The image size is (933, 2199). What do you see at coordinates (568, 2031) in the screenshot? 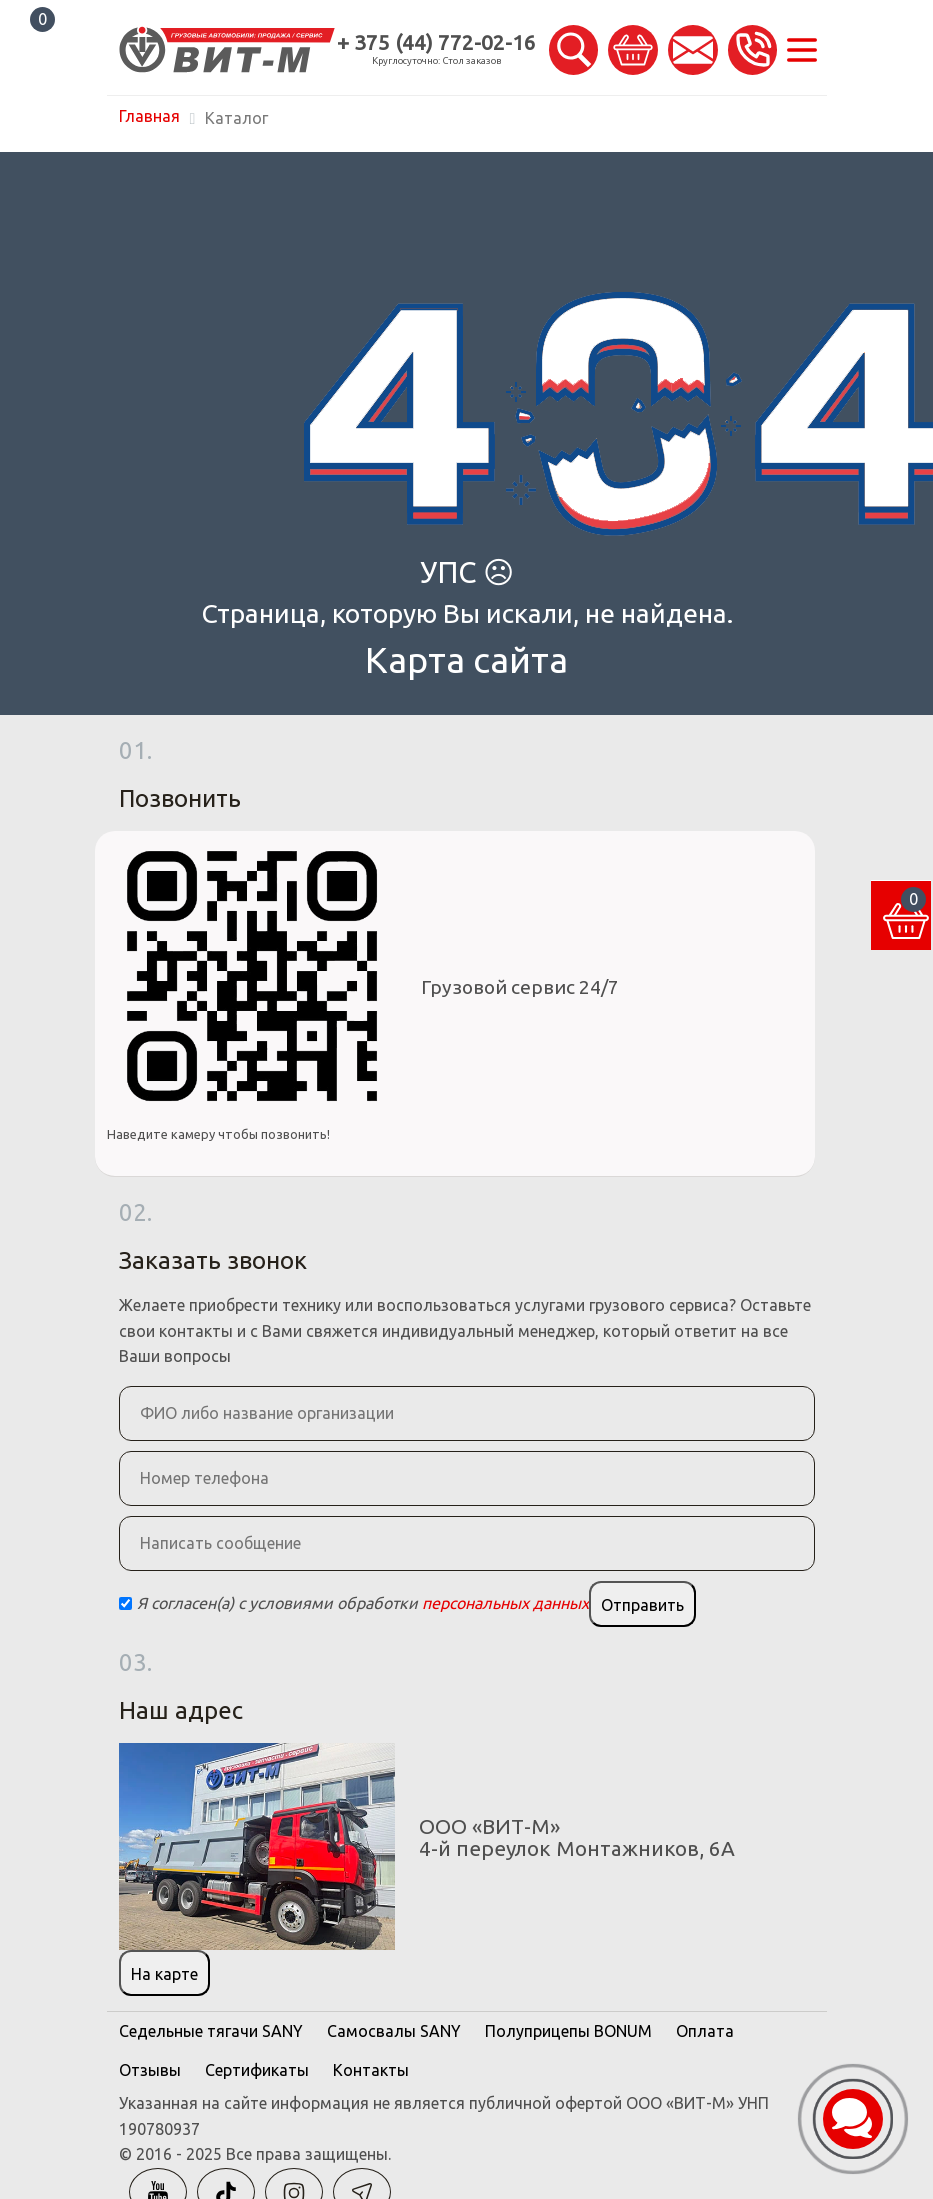
I see `Полуприцепы BONUM` at bounding box center [568, 2031].